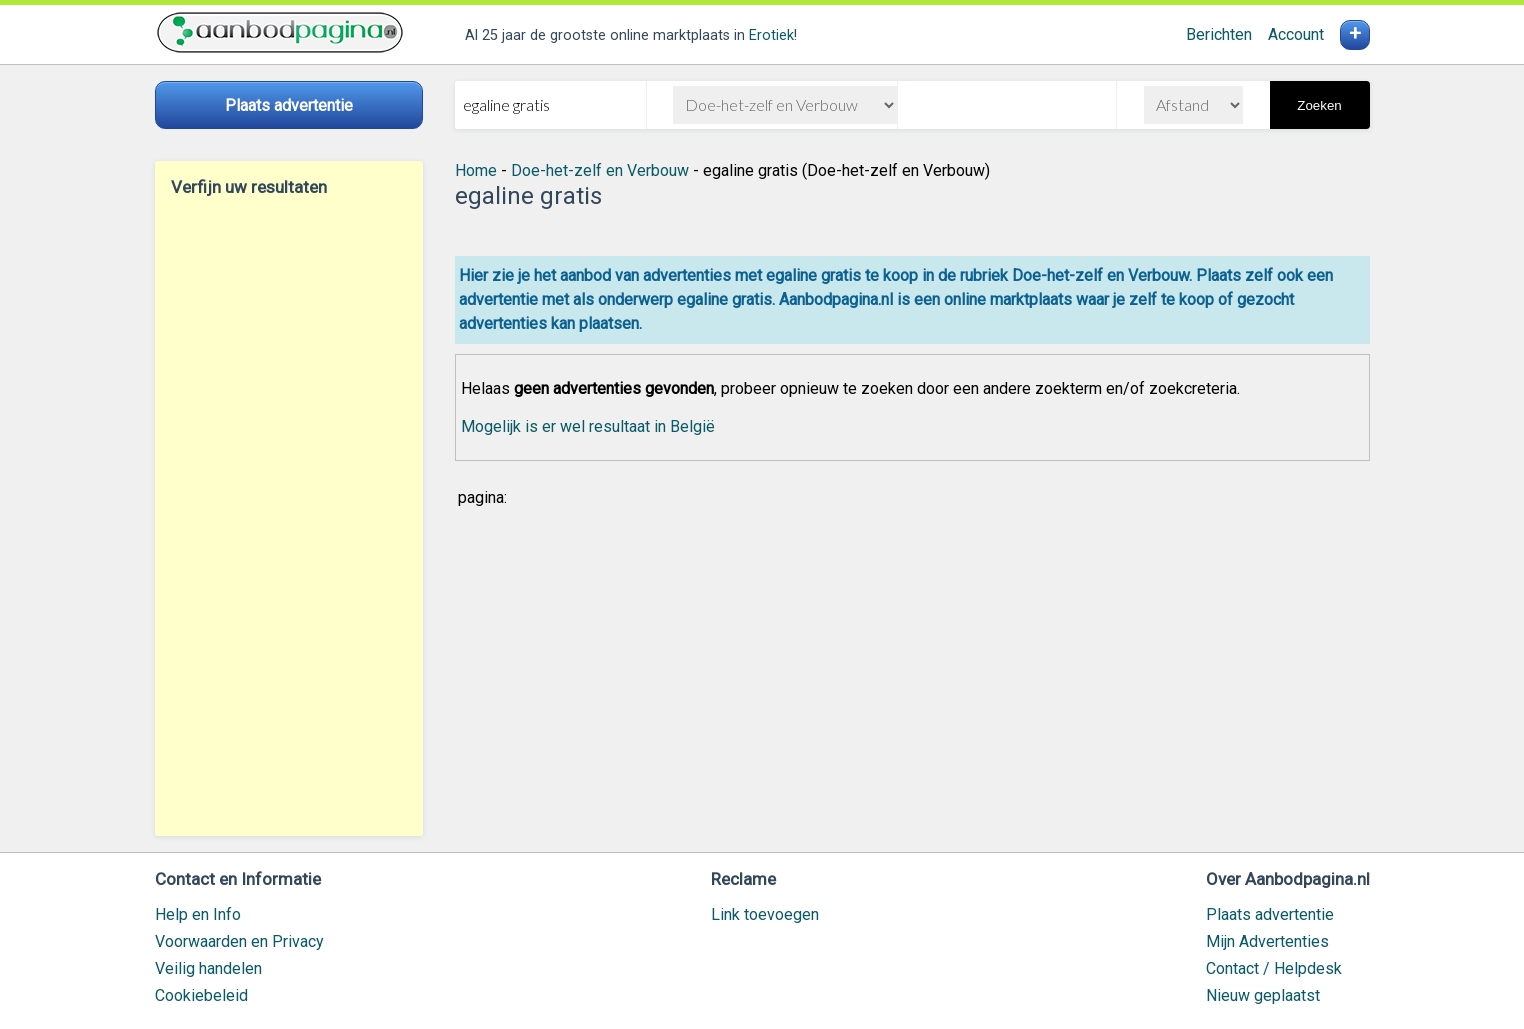  What do you see at coordinates (1267, 941) in the screenshot?
I see `Mijn Advertenties` at bounding box center [1267, 941].